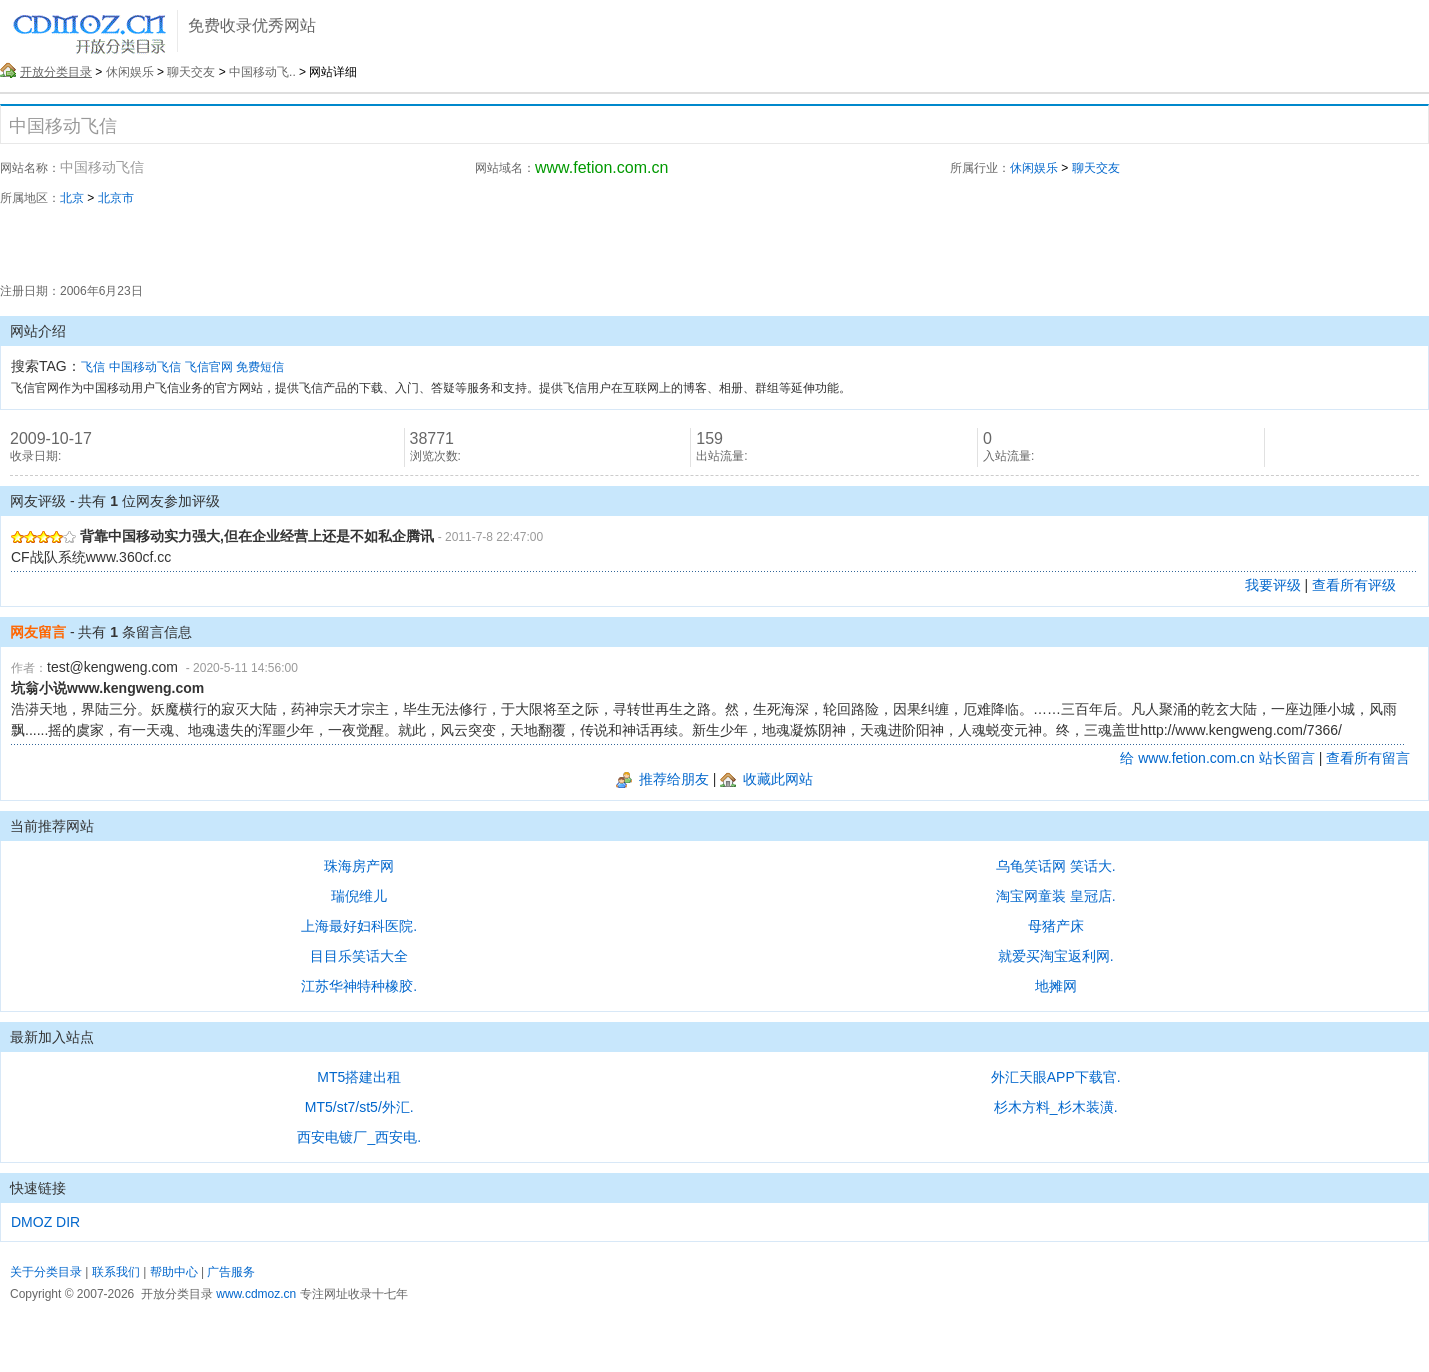  Describe the element at coordinates (209, 367) in the screenshot. I see `飞信官网` at that location.